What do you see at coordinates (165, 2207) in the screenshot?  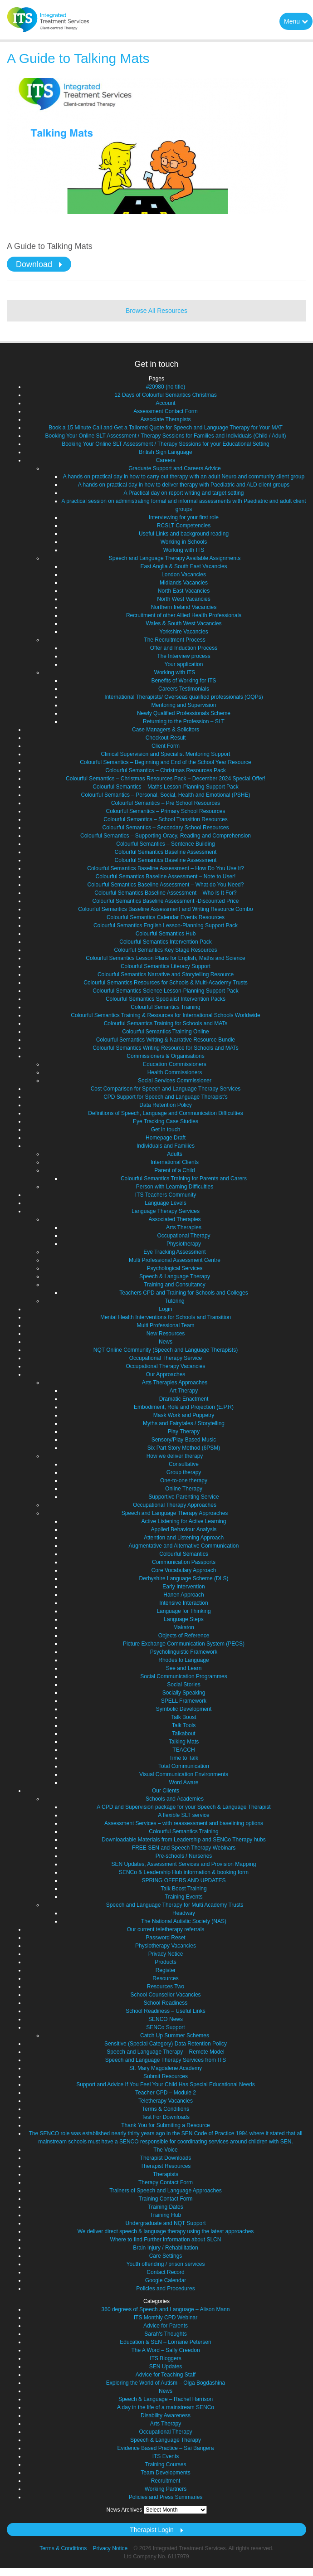 I see `Training Dates` at bounding box center [165, 2207].